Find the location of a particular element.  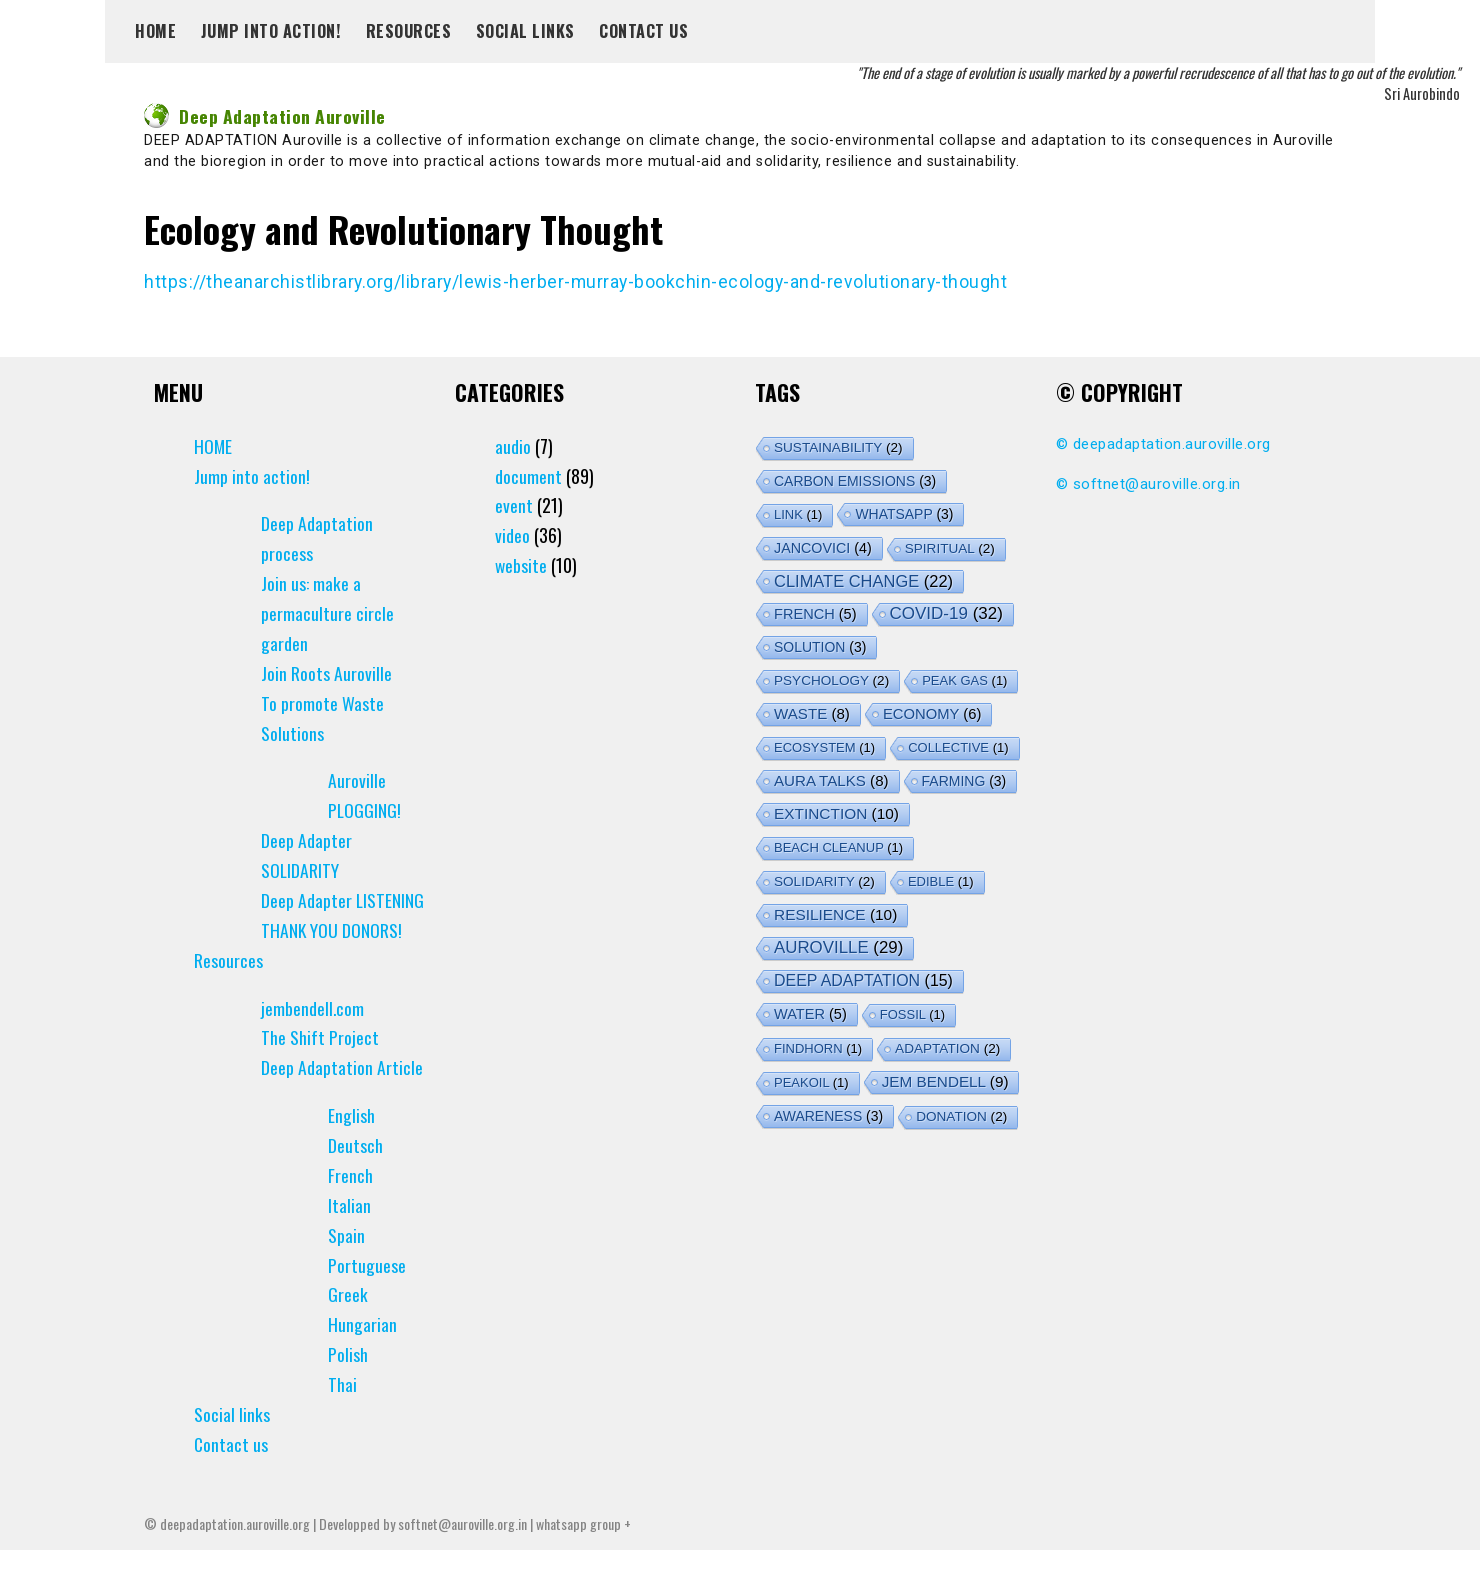

aura talks [aura talks (8 items)] is located at coordinates (831, 779).